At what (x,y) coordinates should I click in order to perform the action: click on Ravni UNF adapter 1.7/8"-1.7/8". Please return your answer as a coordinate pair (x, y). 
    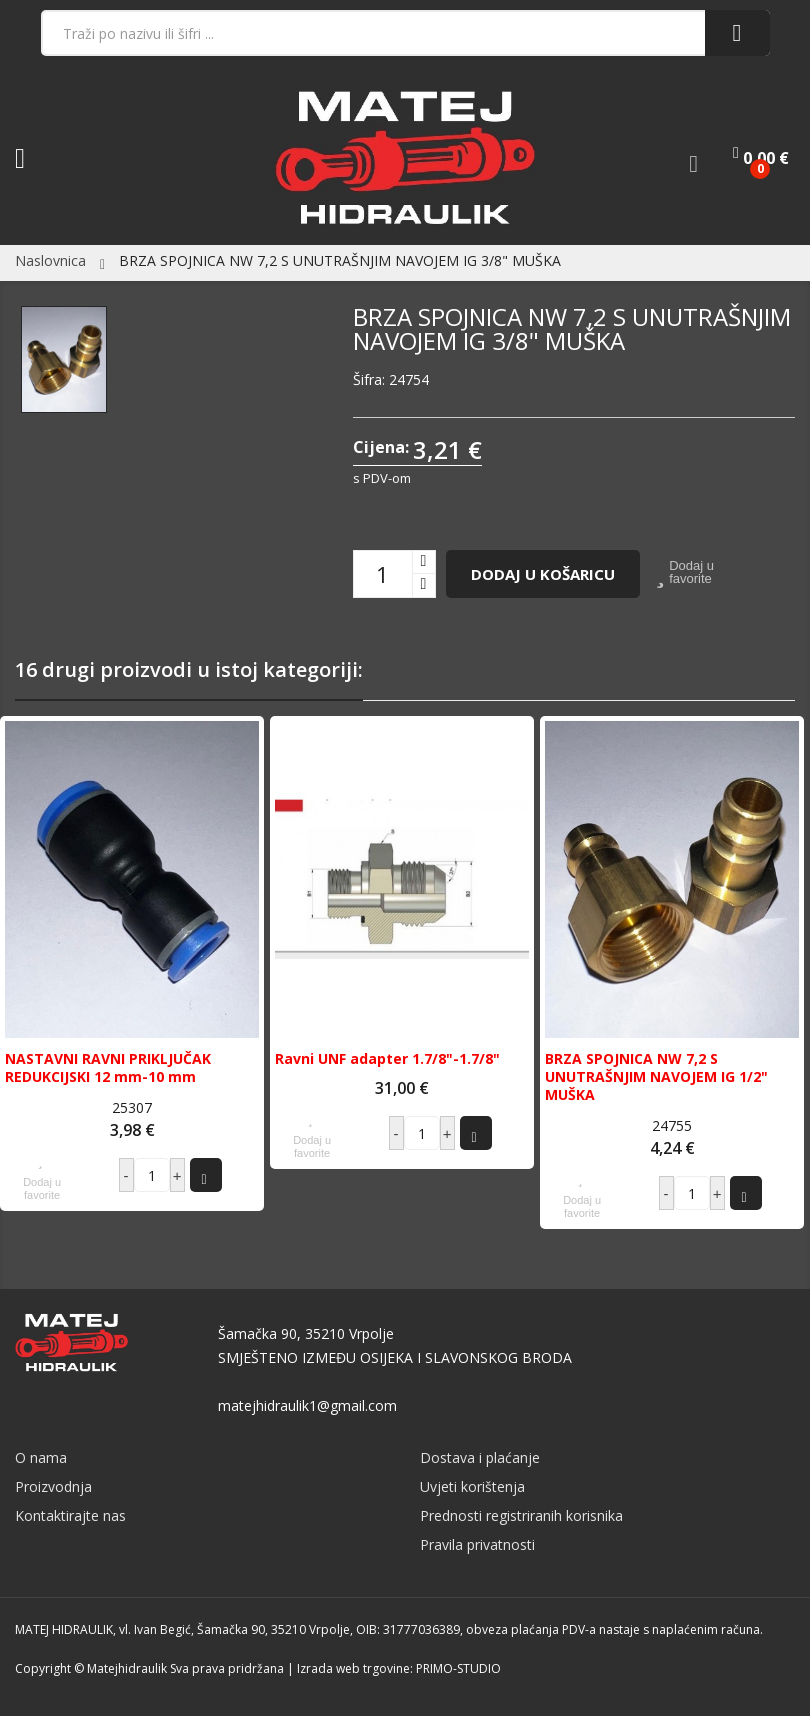
    Looking at the image, I should click on (387, 1059).